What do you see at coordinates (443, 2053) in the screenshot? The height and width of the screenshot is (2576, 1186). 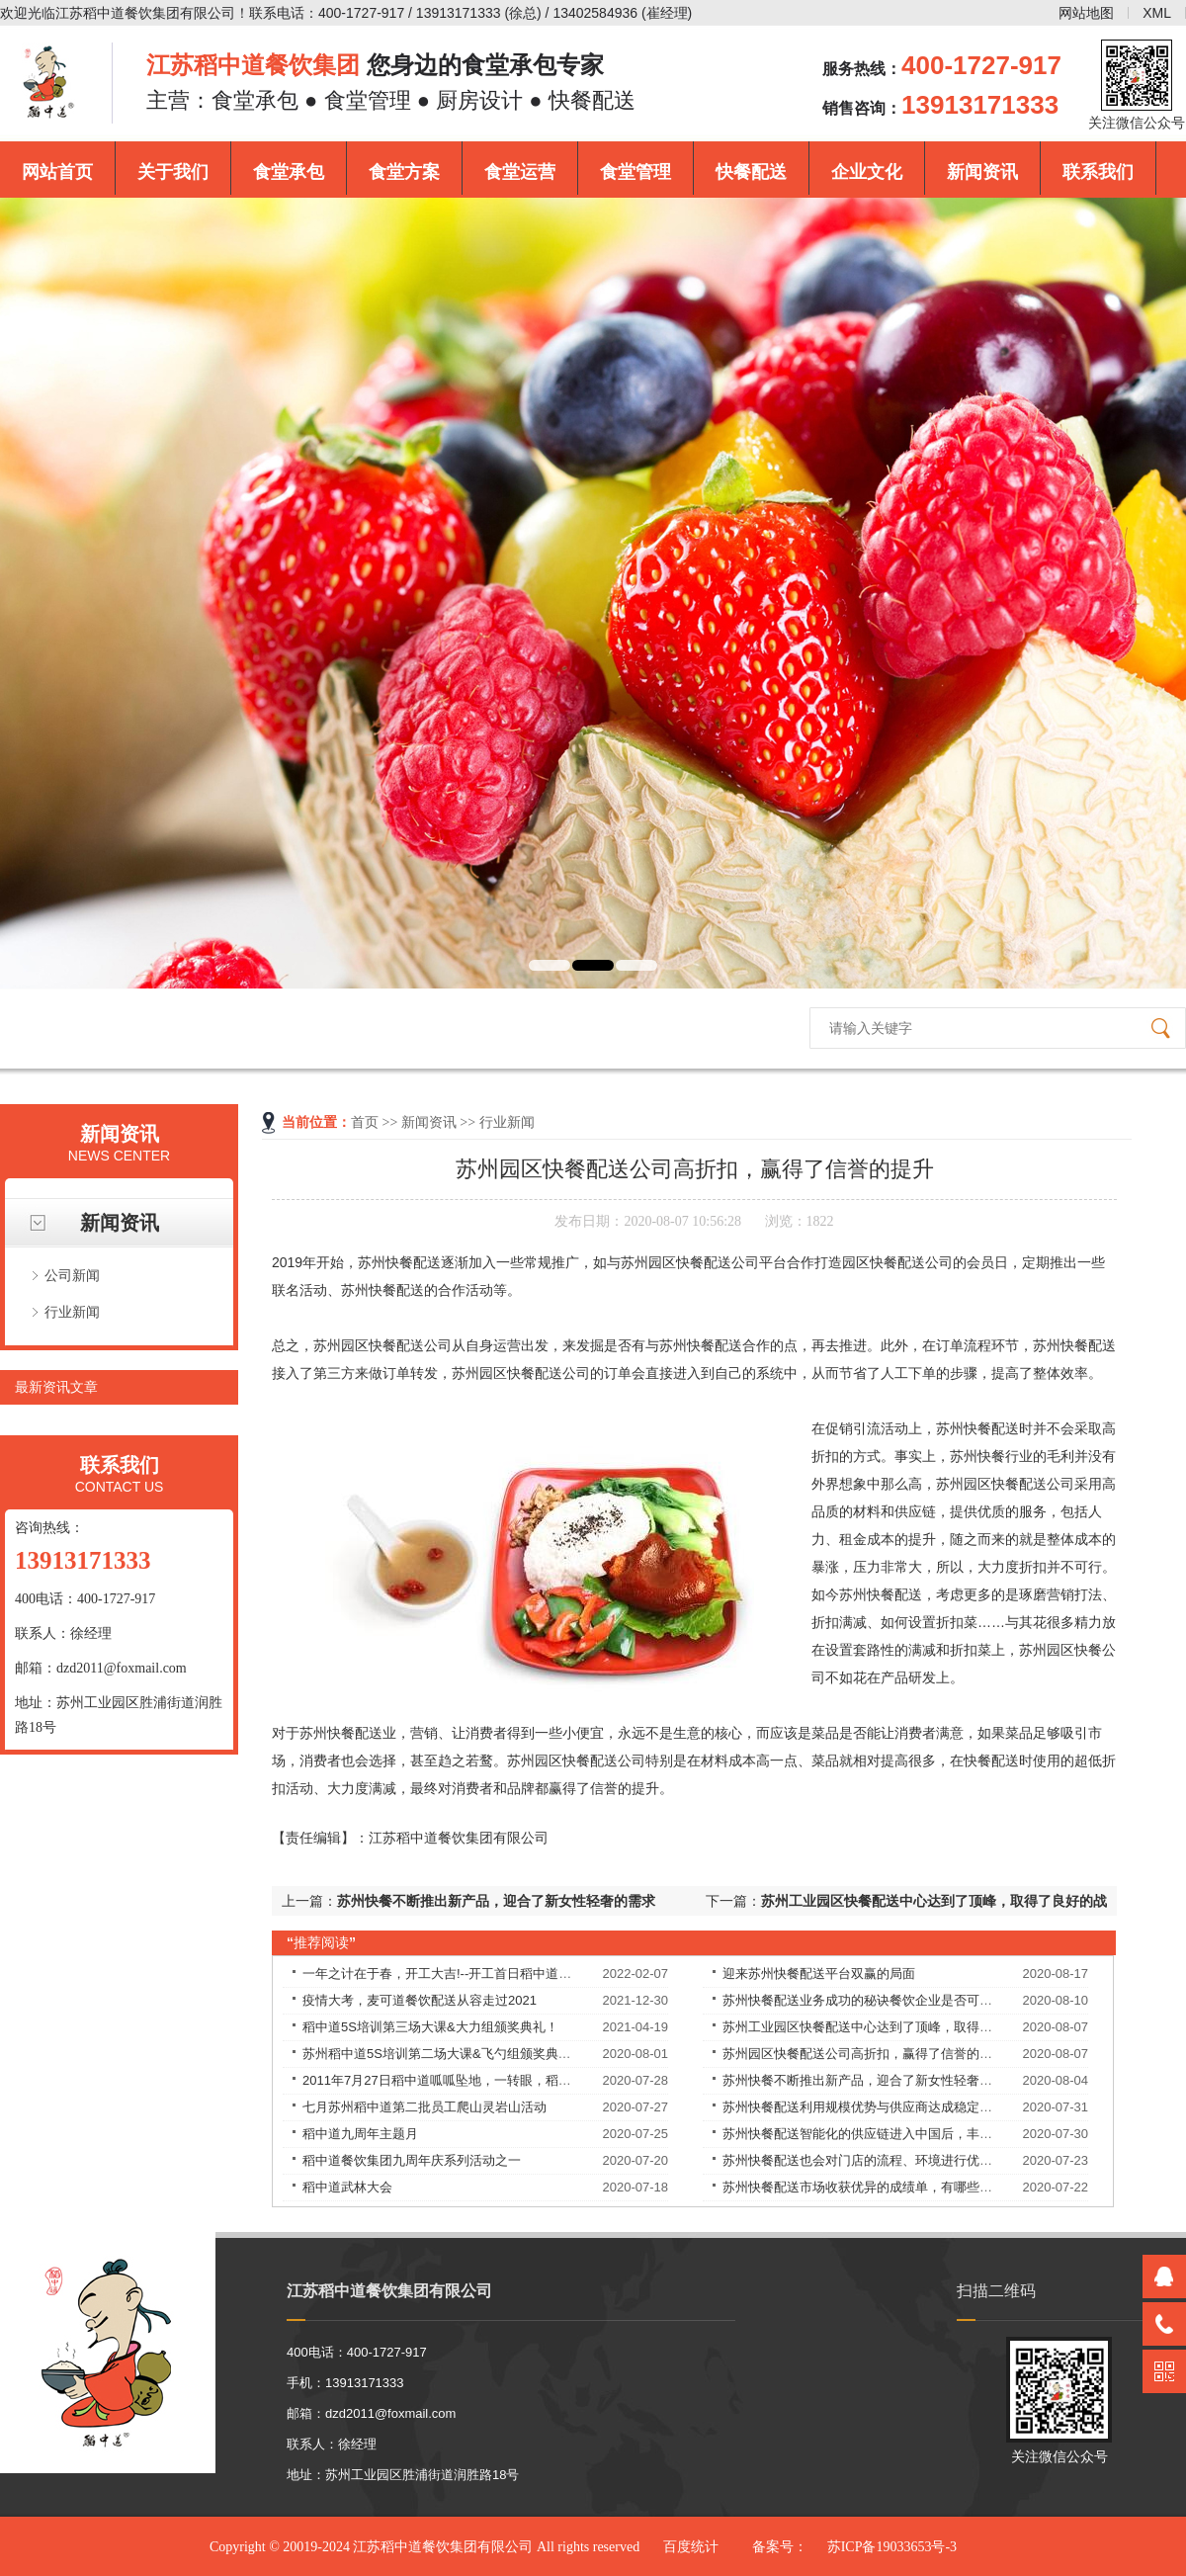 I see `苏州稻中道5S培训第二场大课&飞勺组颁奖典礼！` at bounding box center [443, 2053].